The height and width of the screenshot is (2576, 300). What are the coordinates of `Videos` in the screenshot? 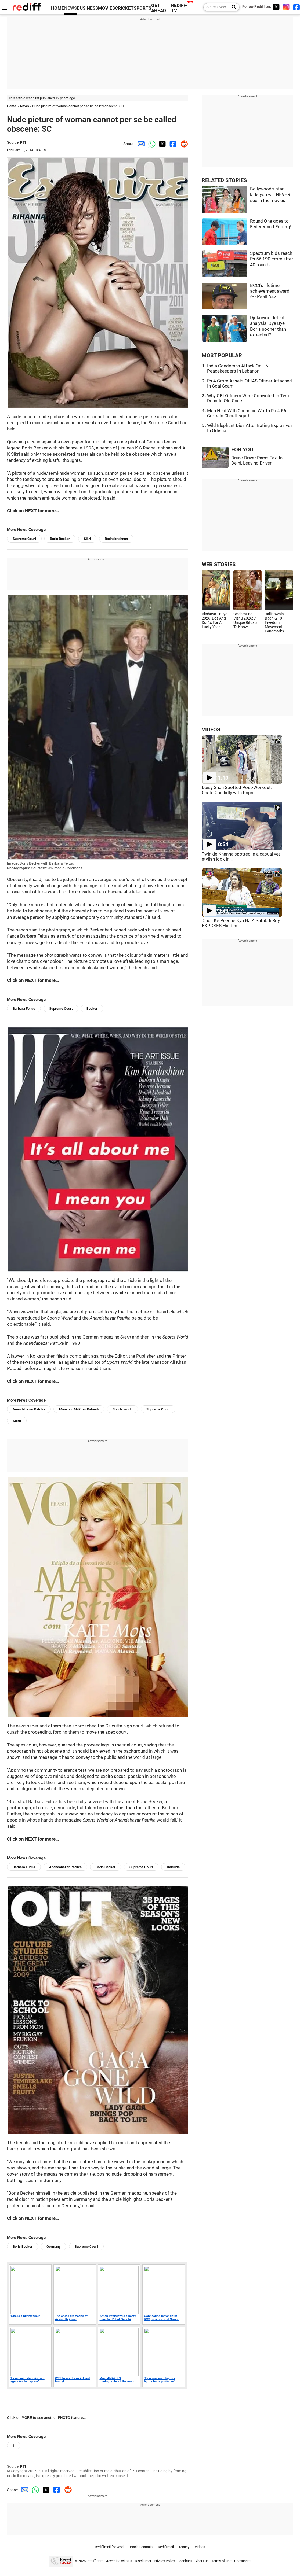 It's located at (200, 2547).